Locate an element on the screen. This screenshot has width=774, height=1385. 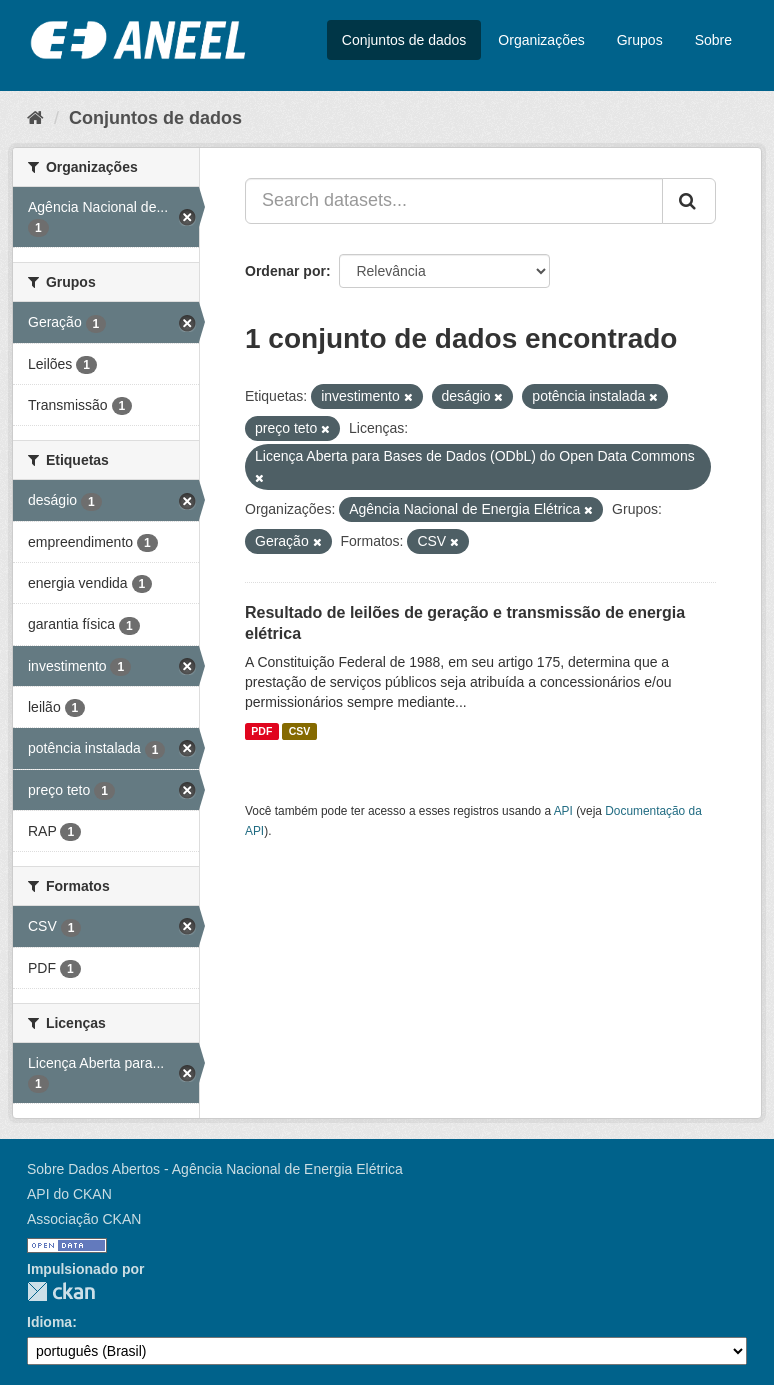
PDF is located at coordinates (261, 731).